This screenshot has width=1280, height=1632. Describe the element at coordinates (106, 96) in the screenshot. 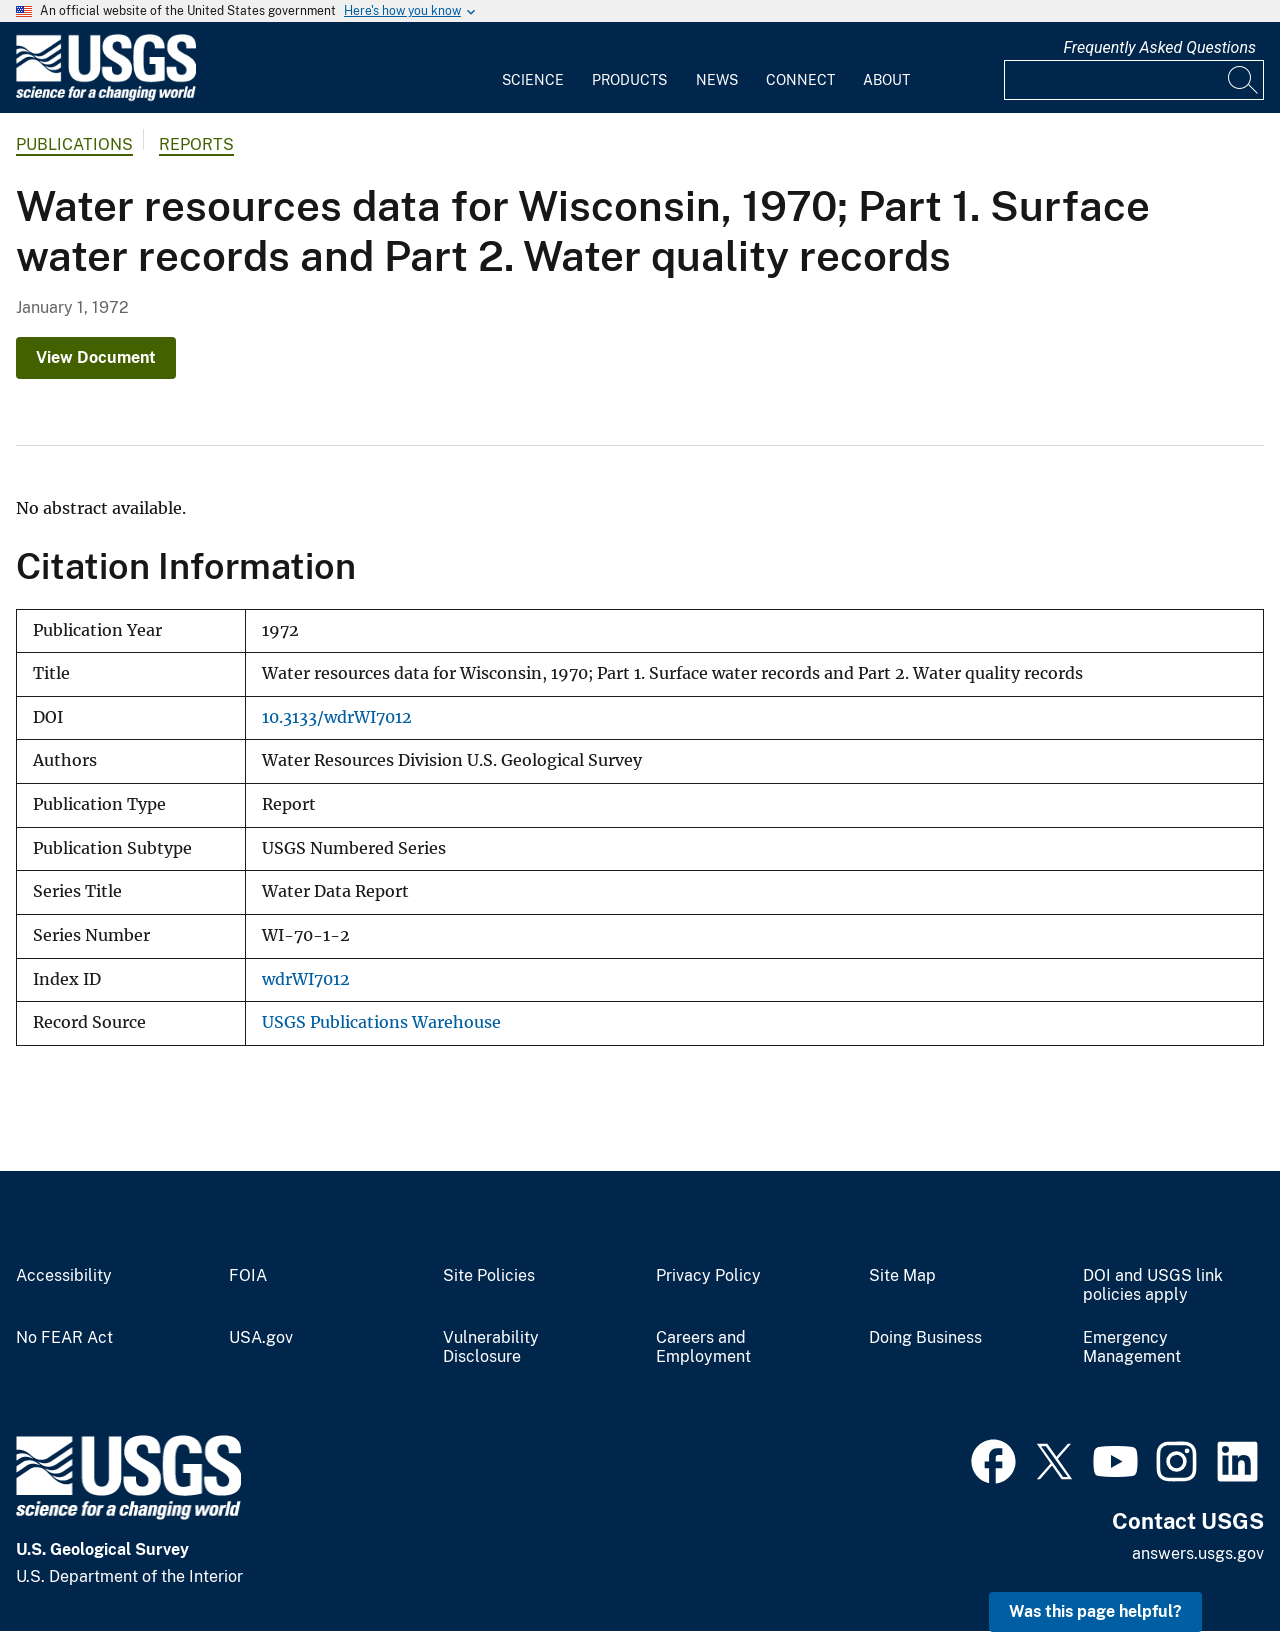

I see `[Home]` at that location.